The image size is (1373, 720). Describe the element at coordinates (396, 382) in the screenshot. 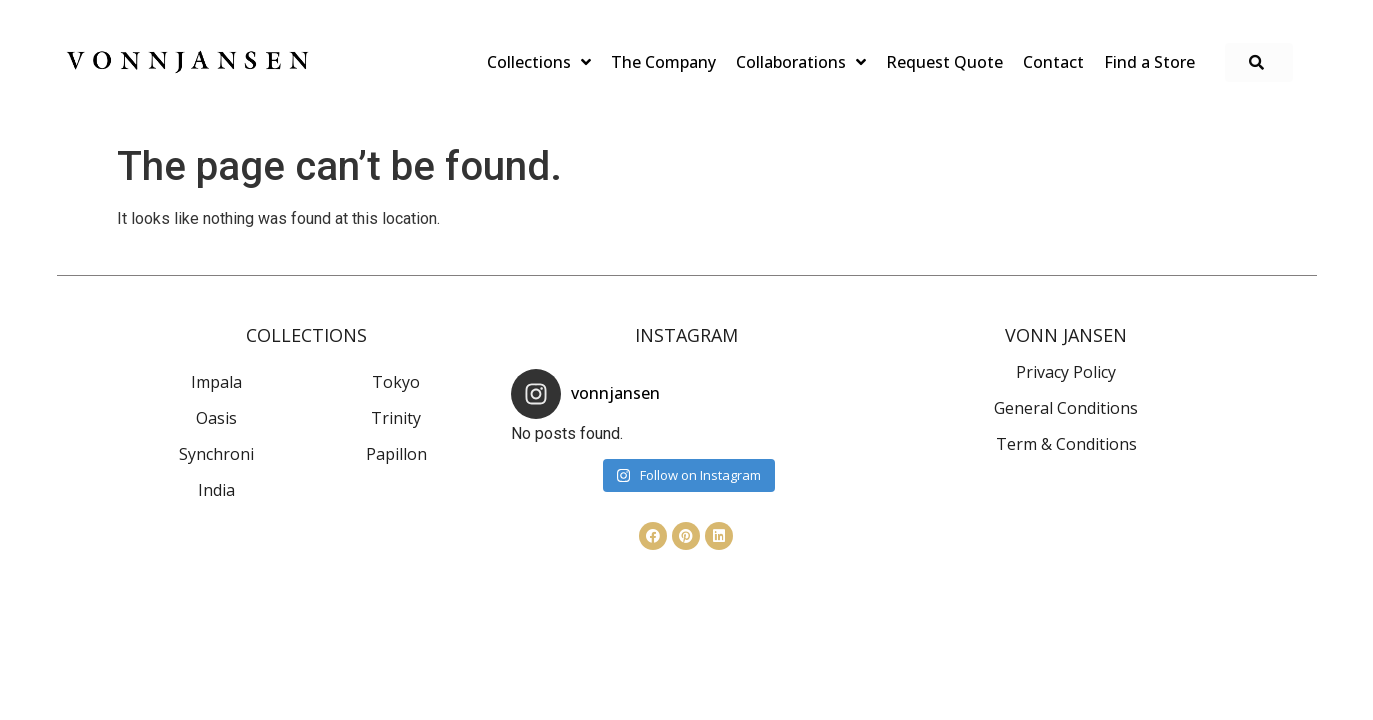

I see `Tokyo` at that location.